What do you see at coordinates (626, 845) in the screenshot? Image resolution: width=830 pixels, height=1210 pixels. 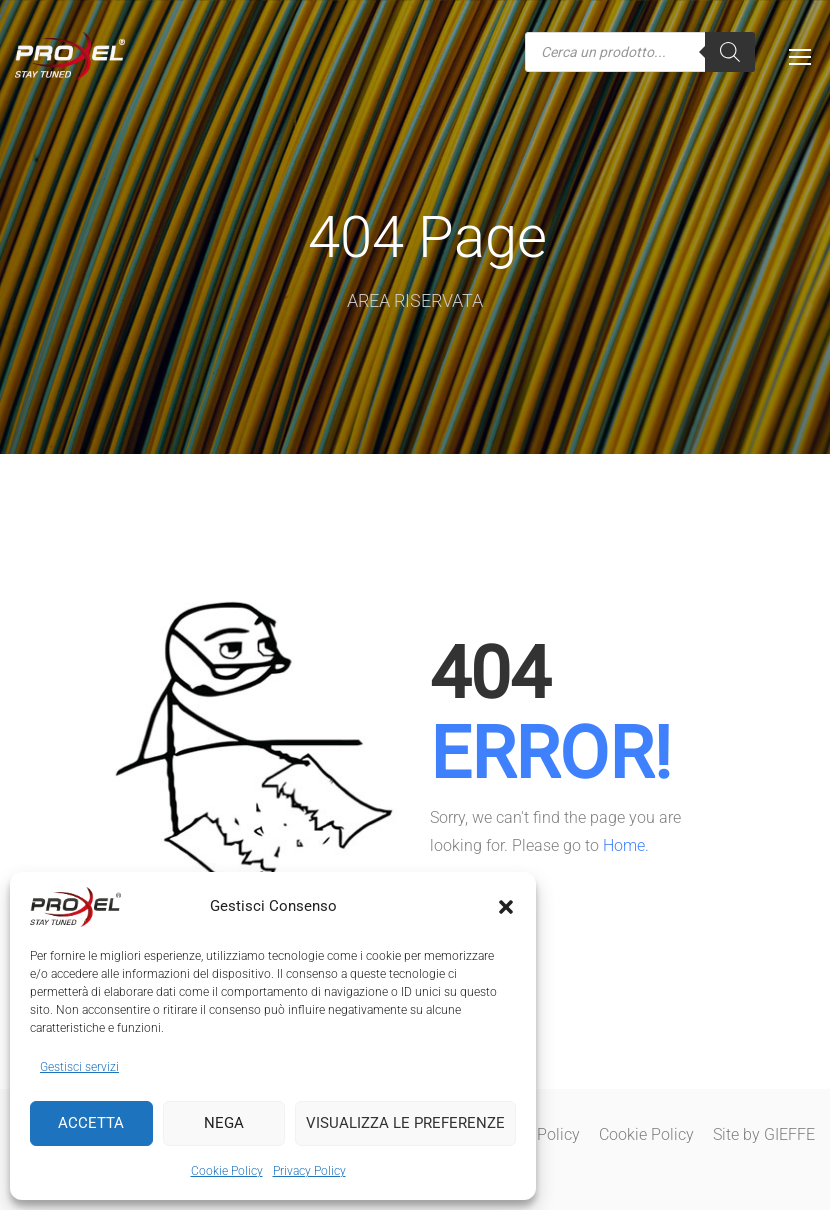 I see `Home.` at bounding box center [626, 845].